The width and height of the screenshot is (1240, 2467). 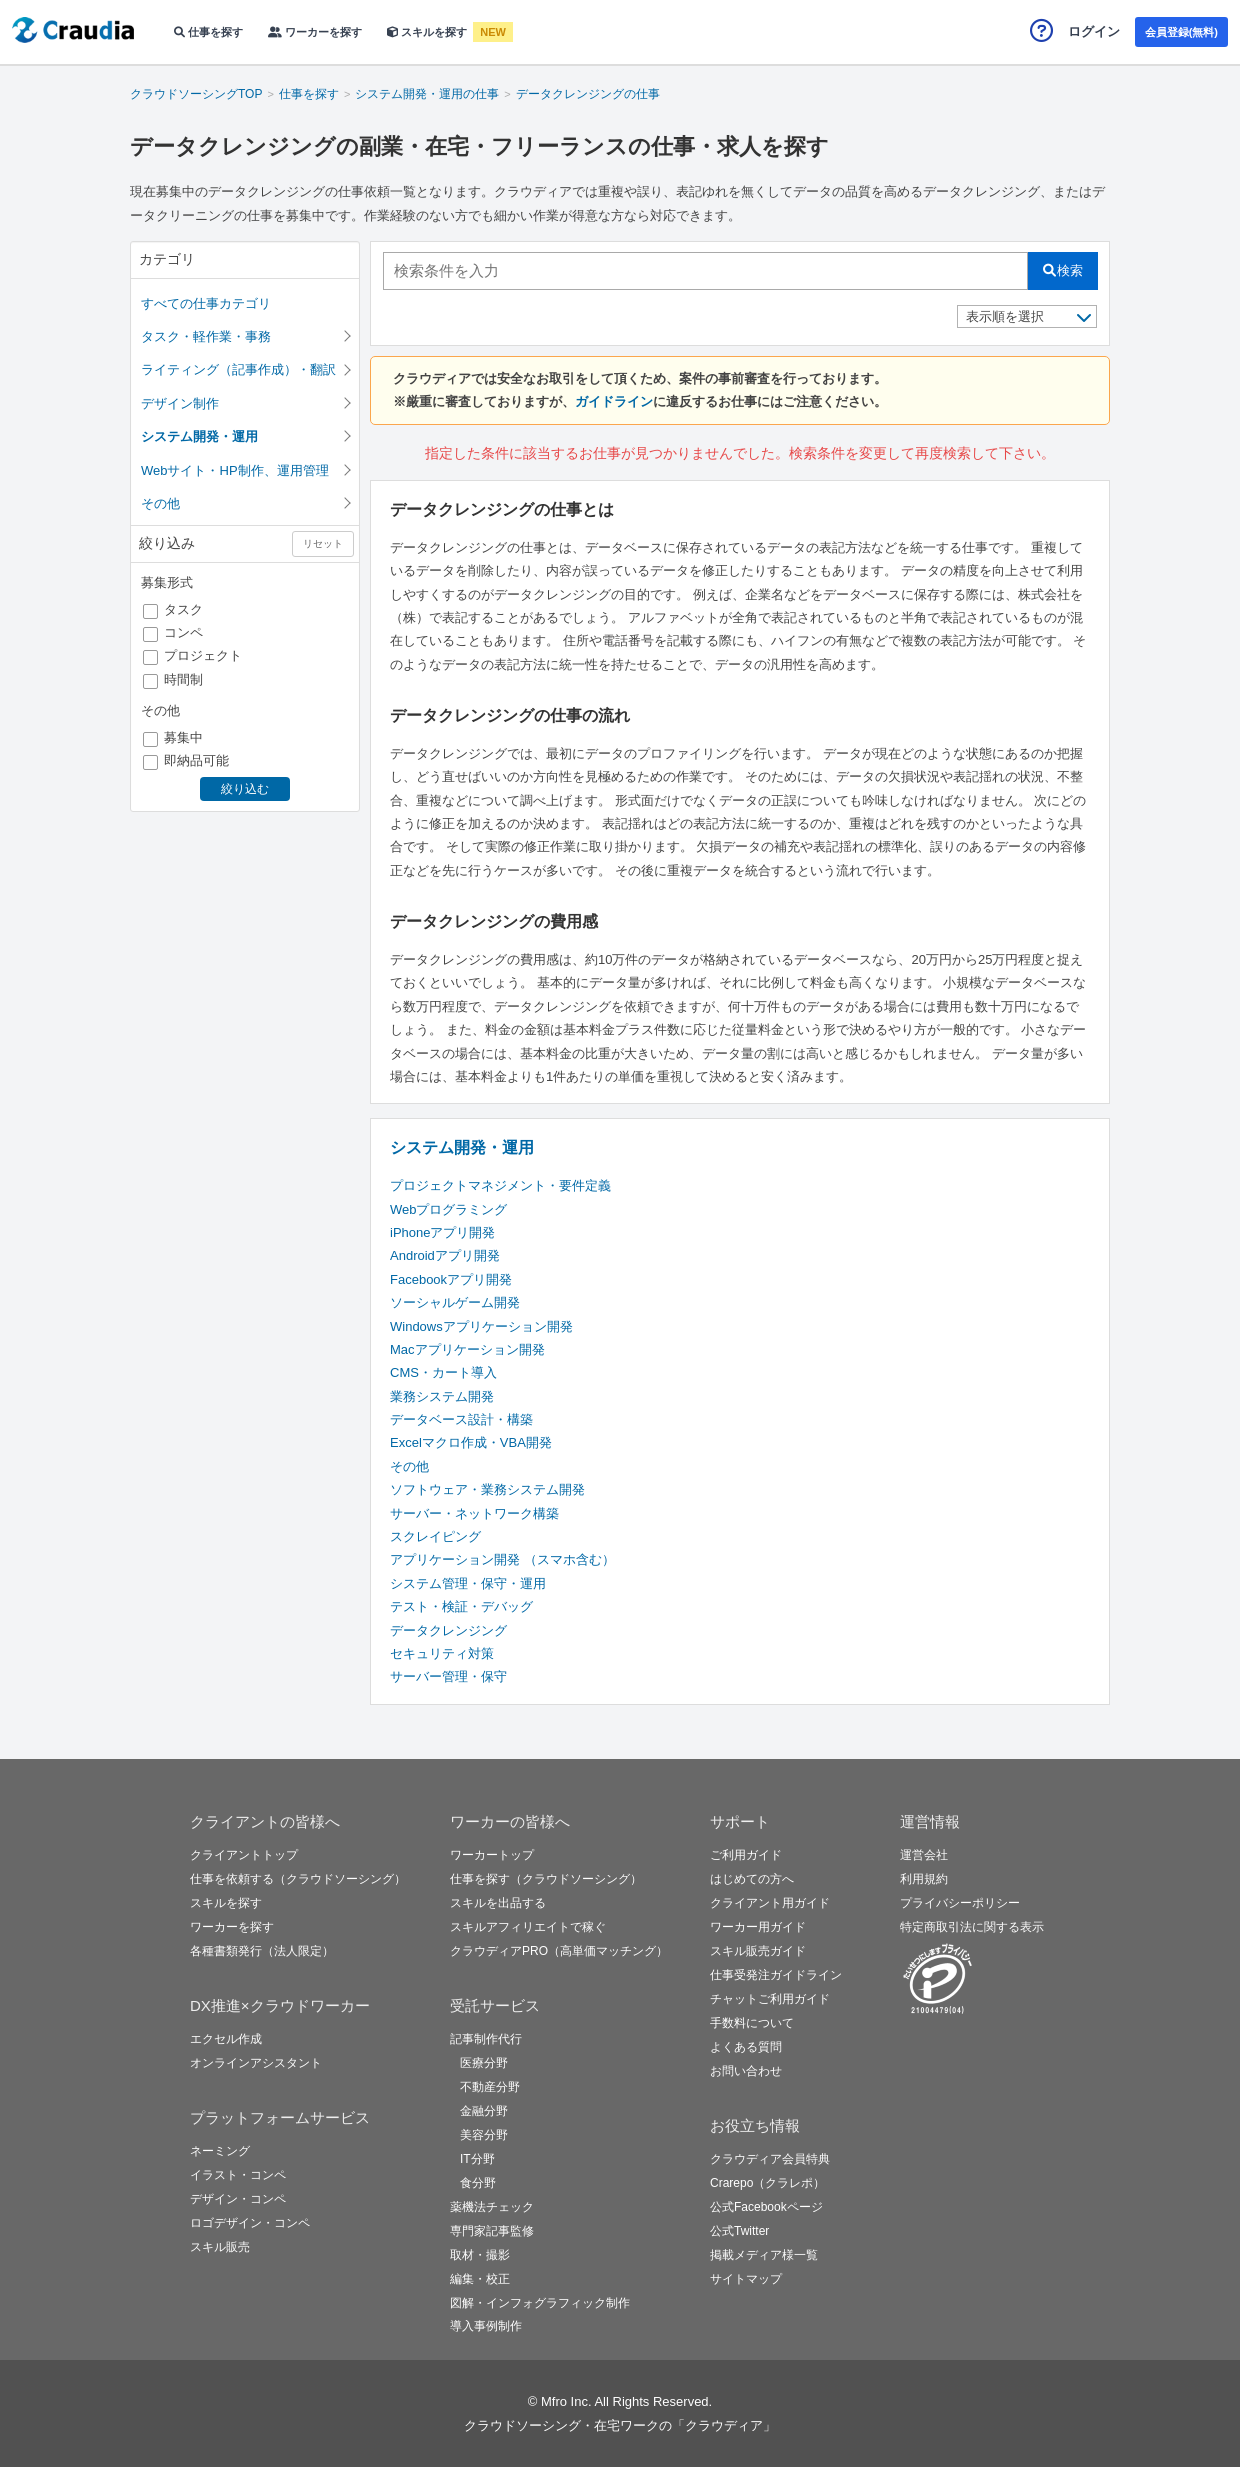 I want to click on IT分野, so click(x=477, y=2159).